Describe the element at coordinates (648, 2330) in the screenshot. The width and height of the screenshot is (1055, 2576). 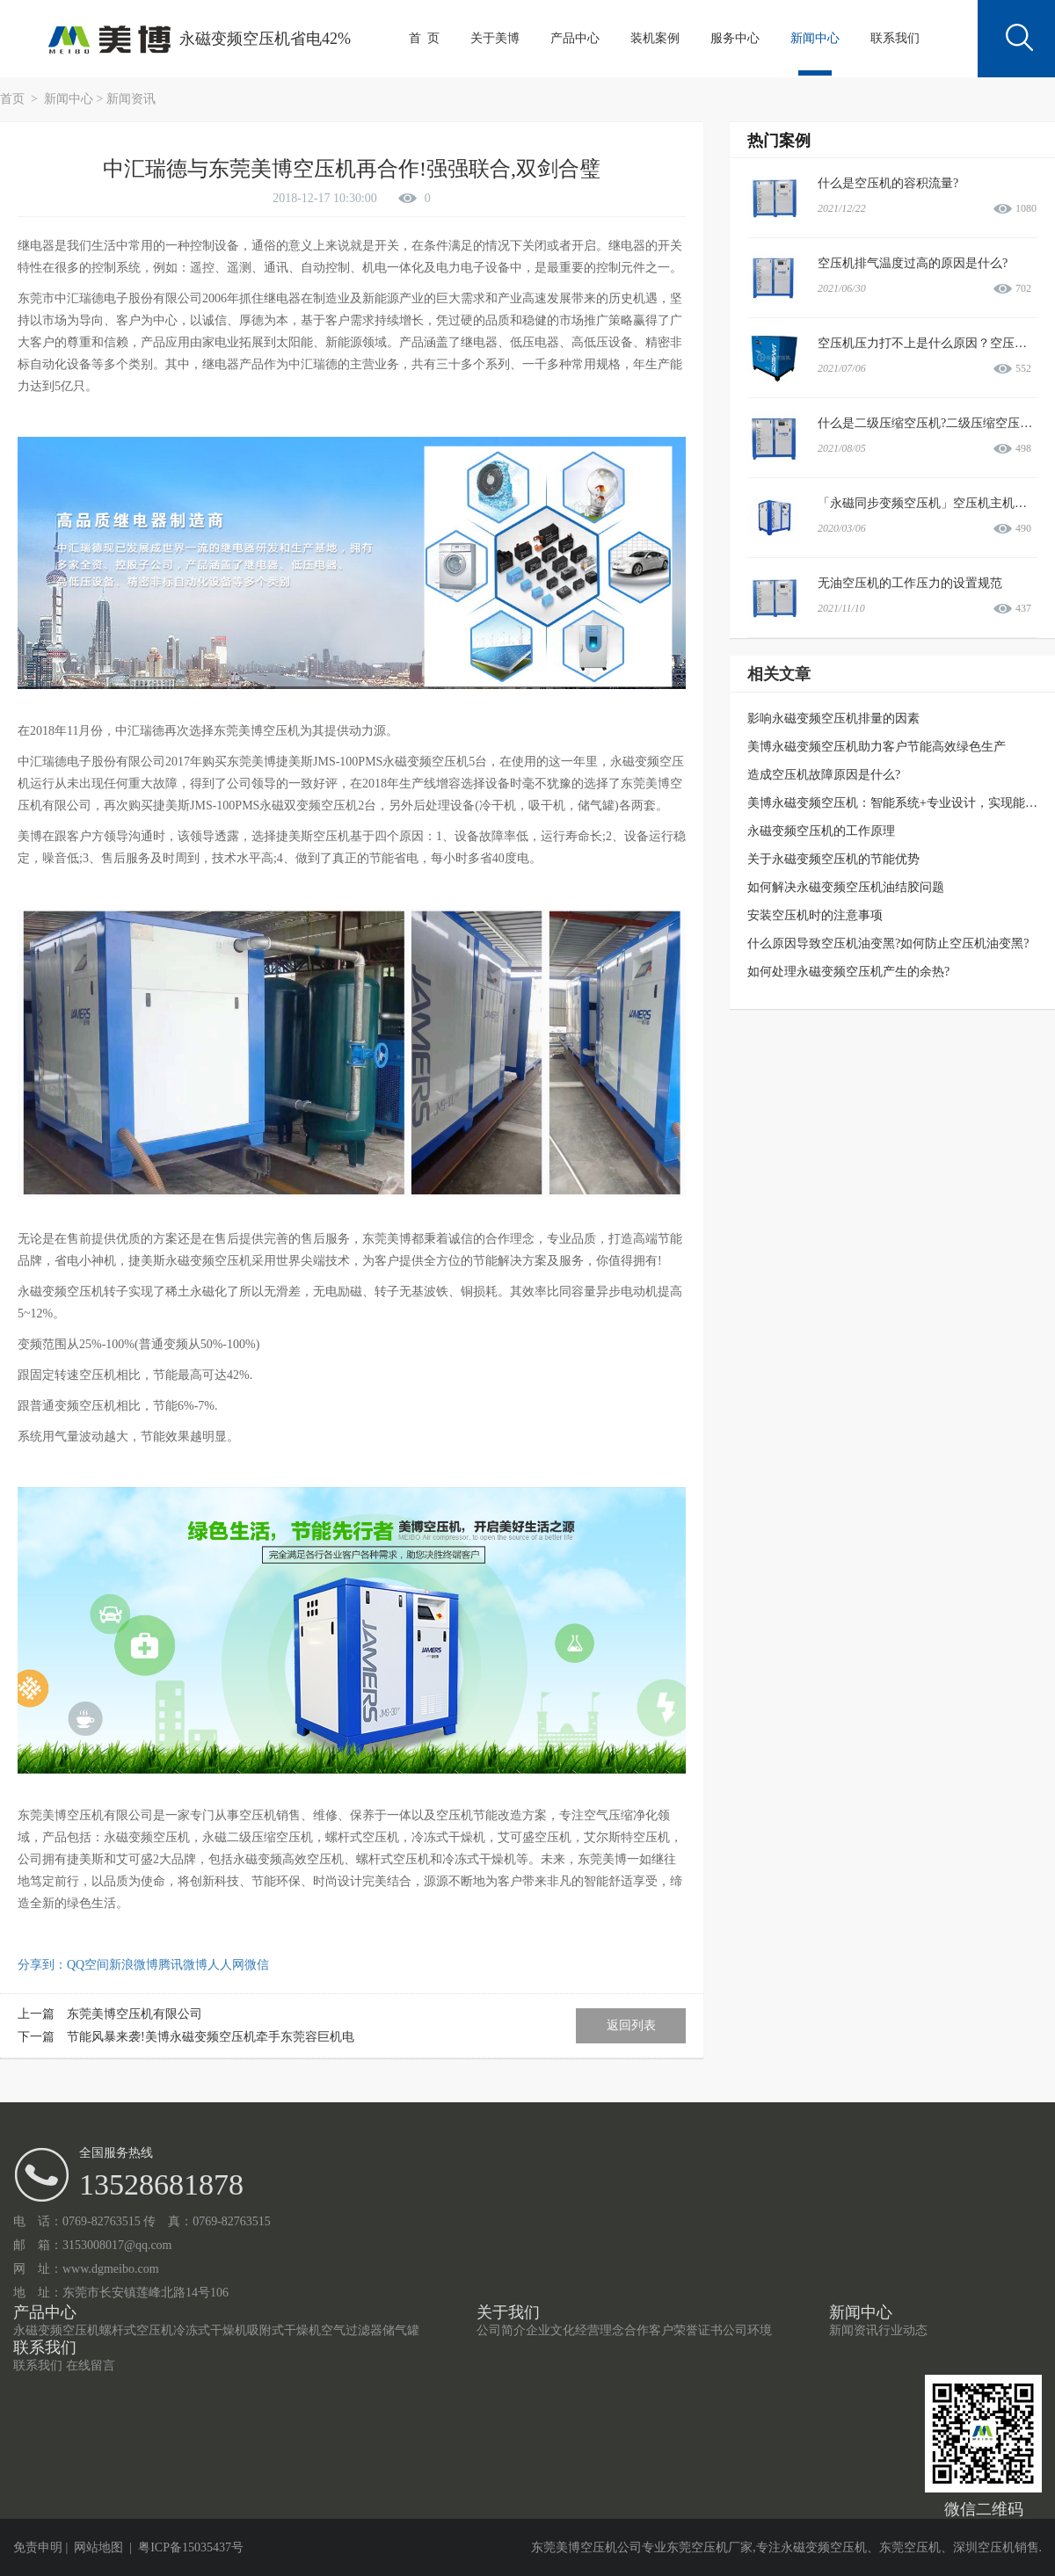
I see `合作客户` at that location.